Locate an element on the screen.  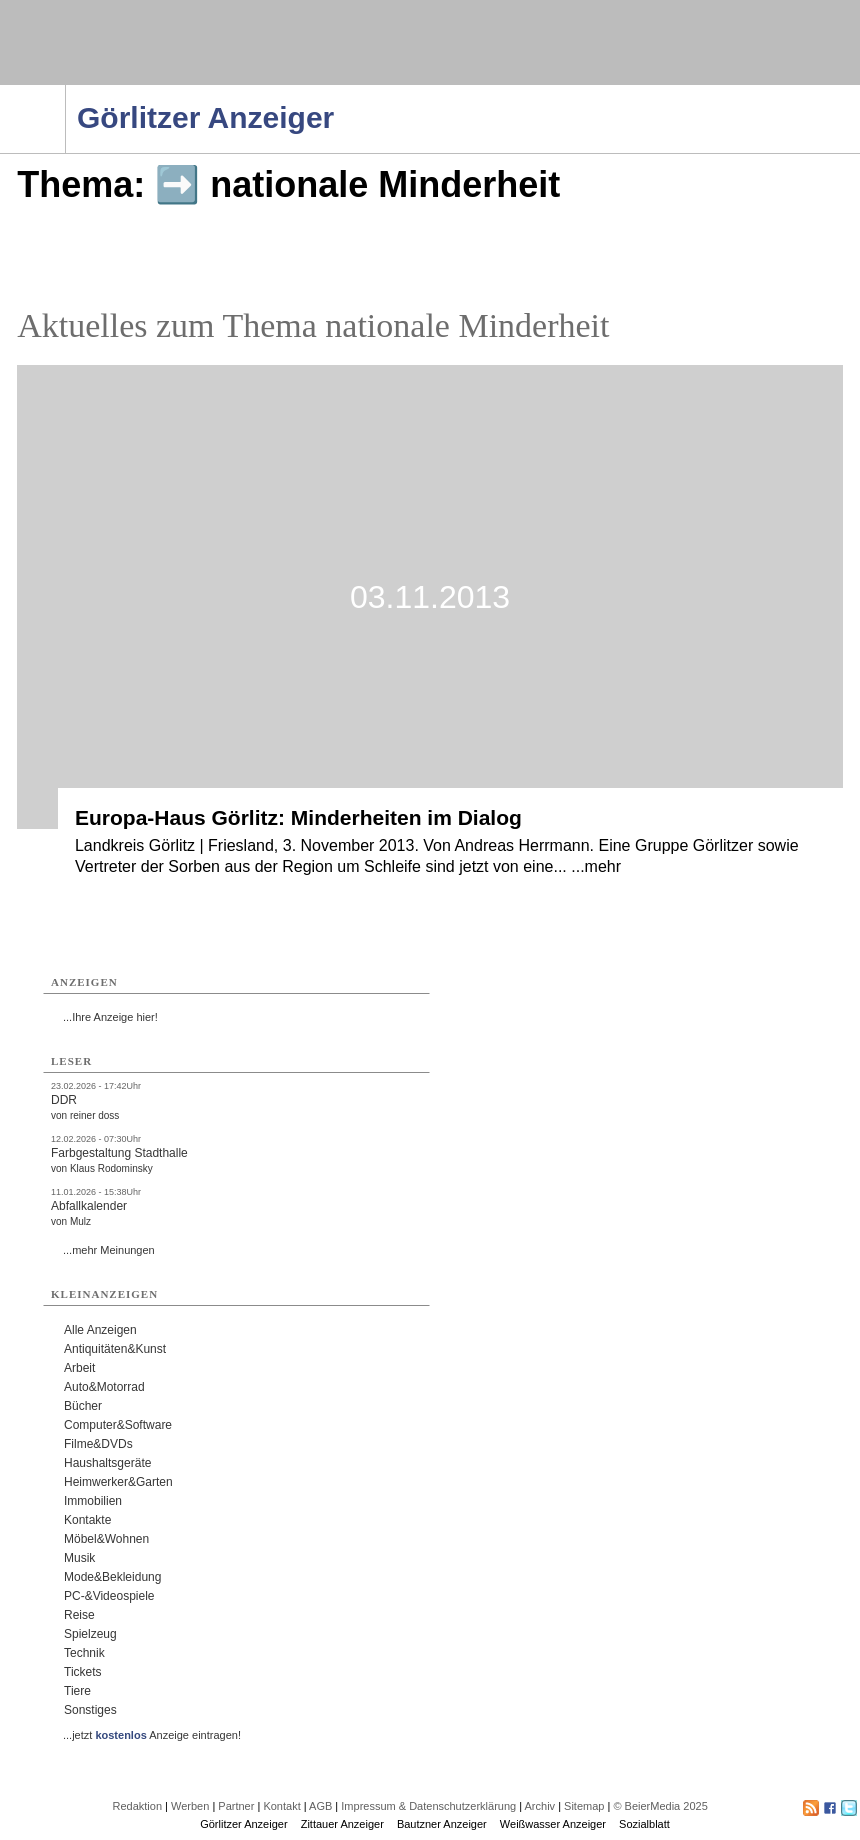
Möbel&Wohnen is located at coordinates (106, 1539).